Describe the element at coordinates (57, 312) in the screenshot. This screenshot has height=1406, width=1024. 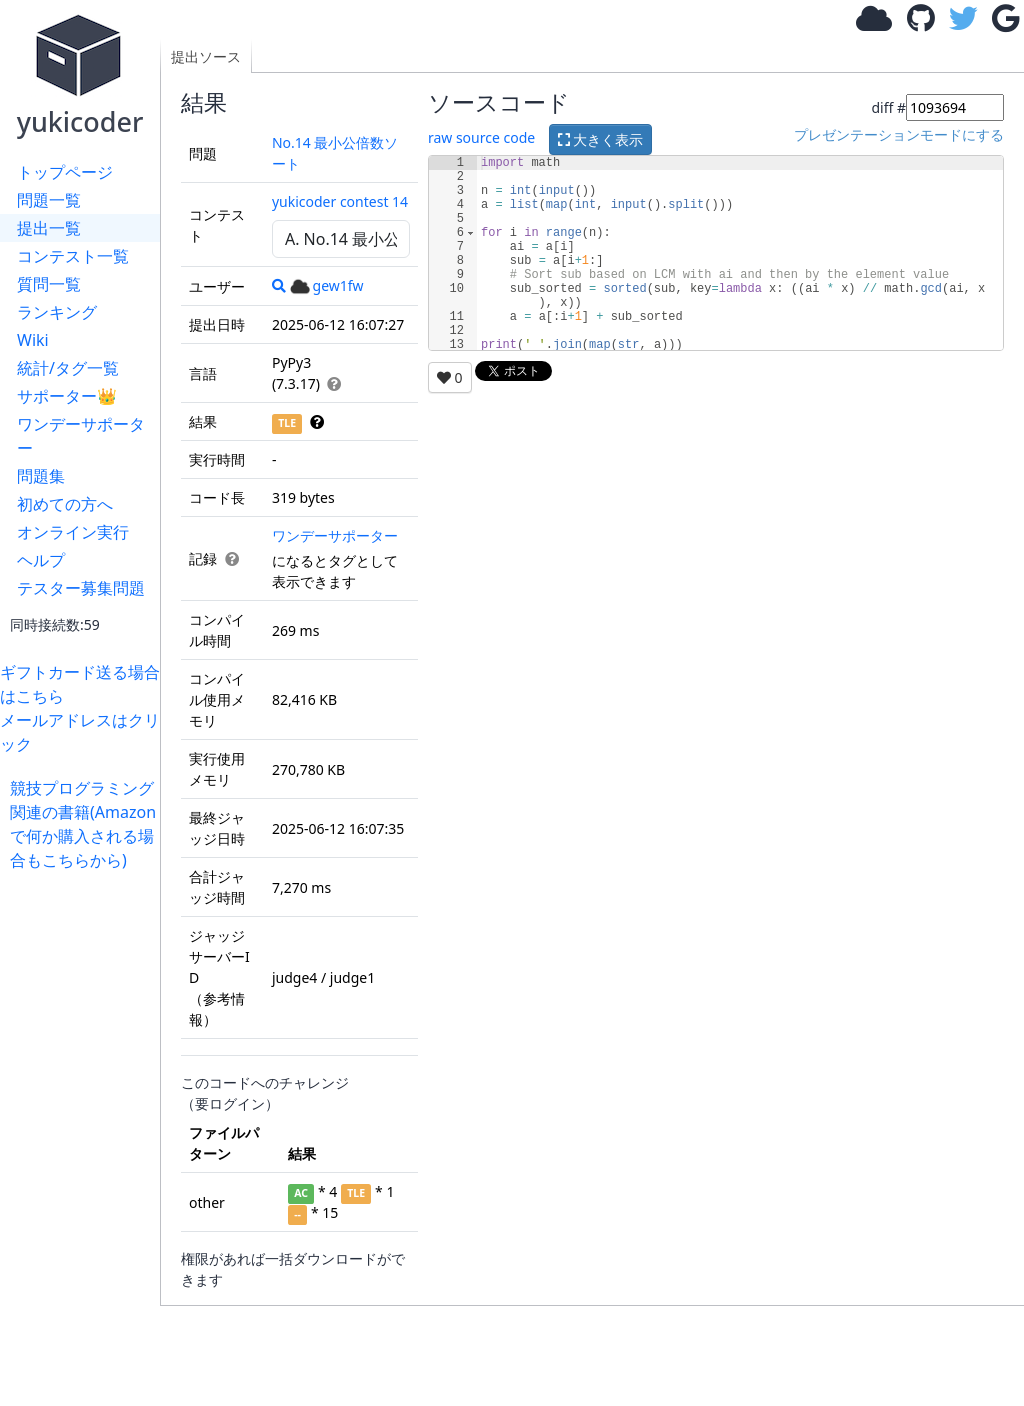
I see `ランキング` at that location.